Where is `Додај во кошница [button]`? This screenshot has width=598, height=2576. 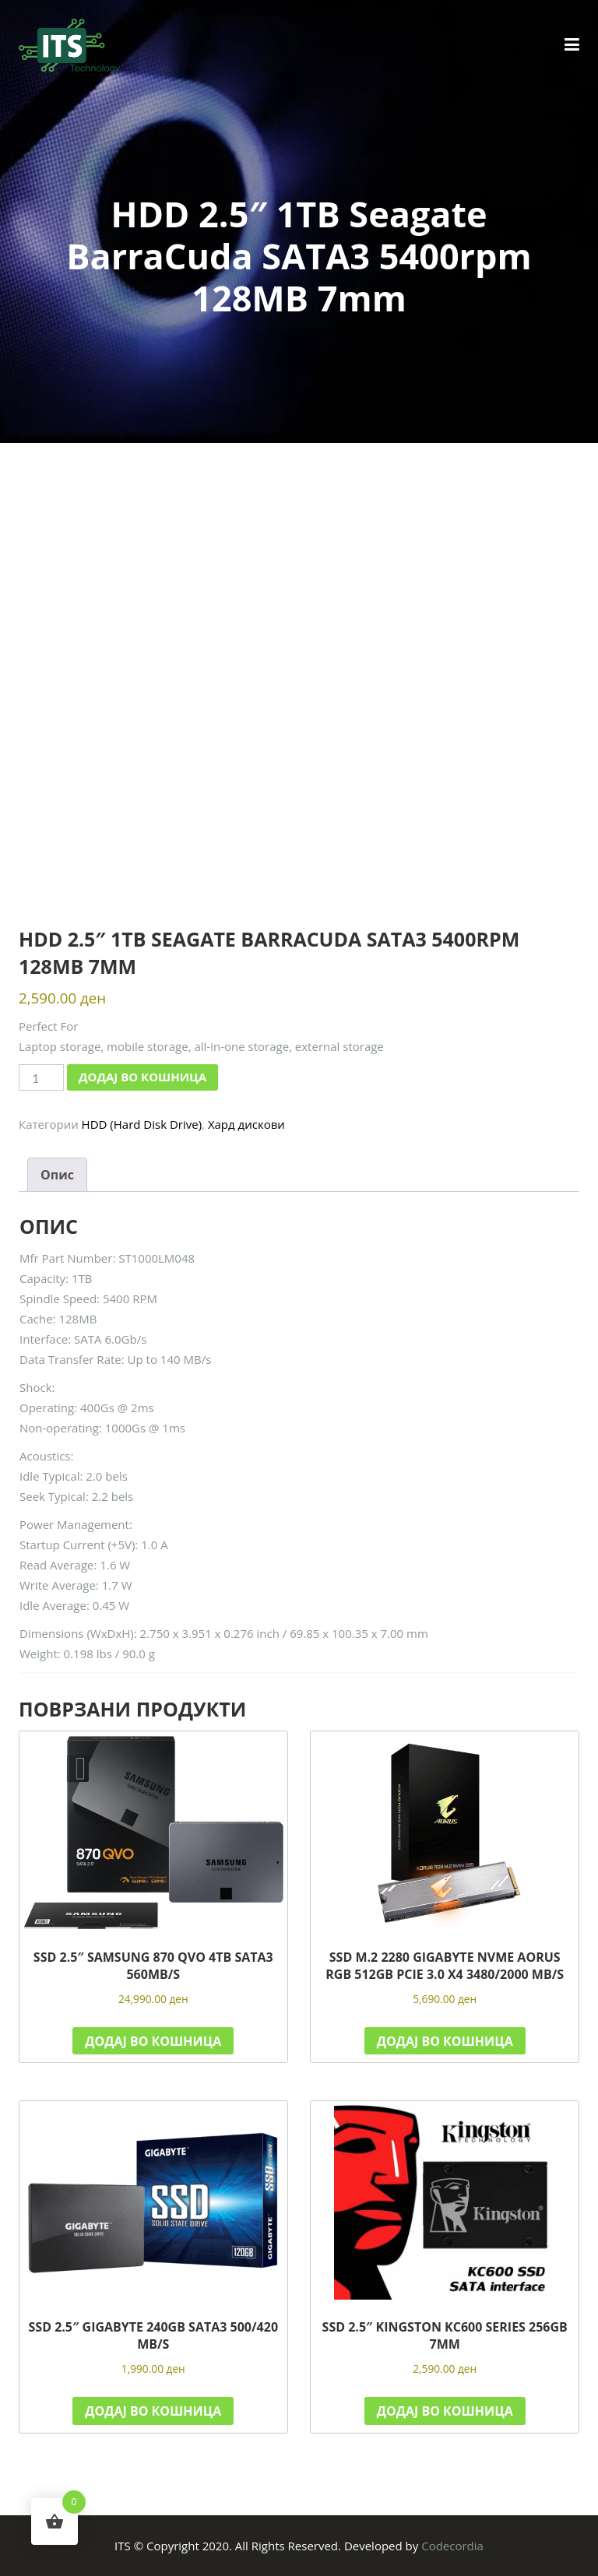
Додај во кошница [button] is located at coordinates (153, 2041).